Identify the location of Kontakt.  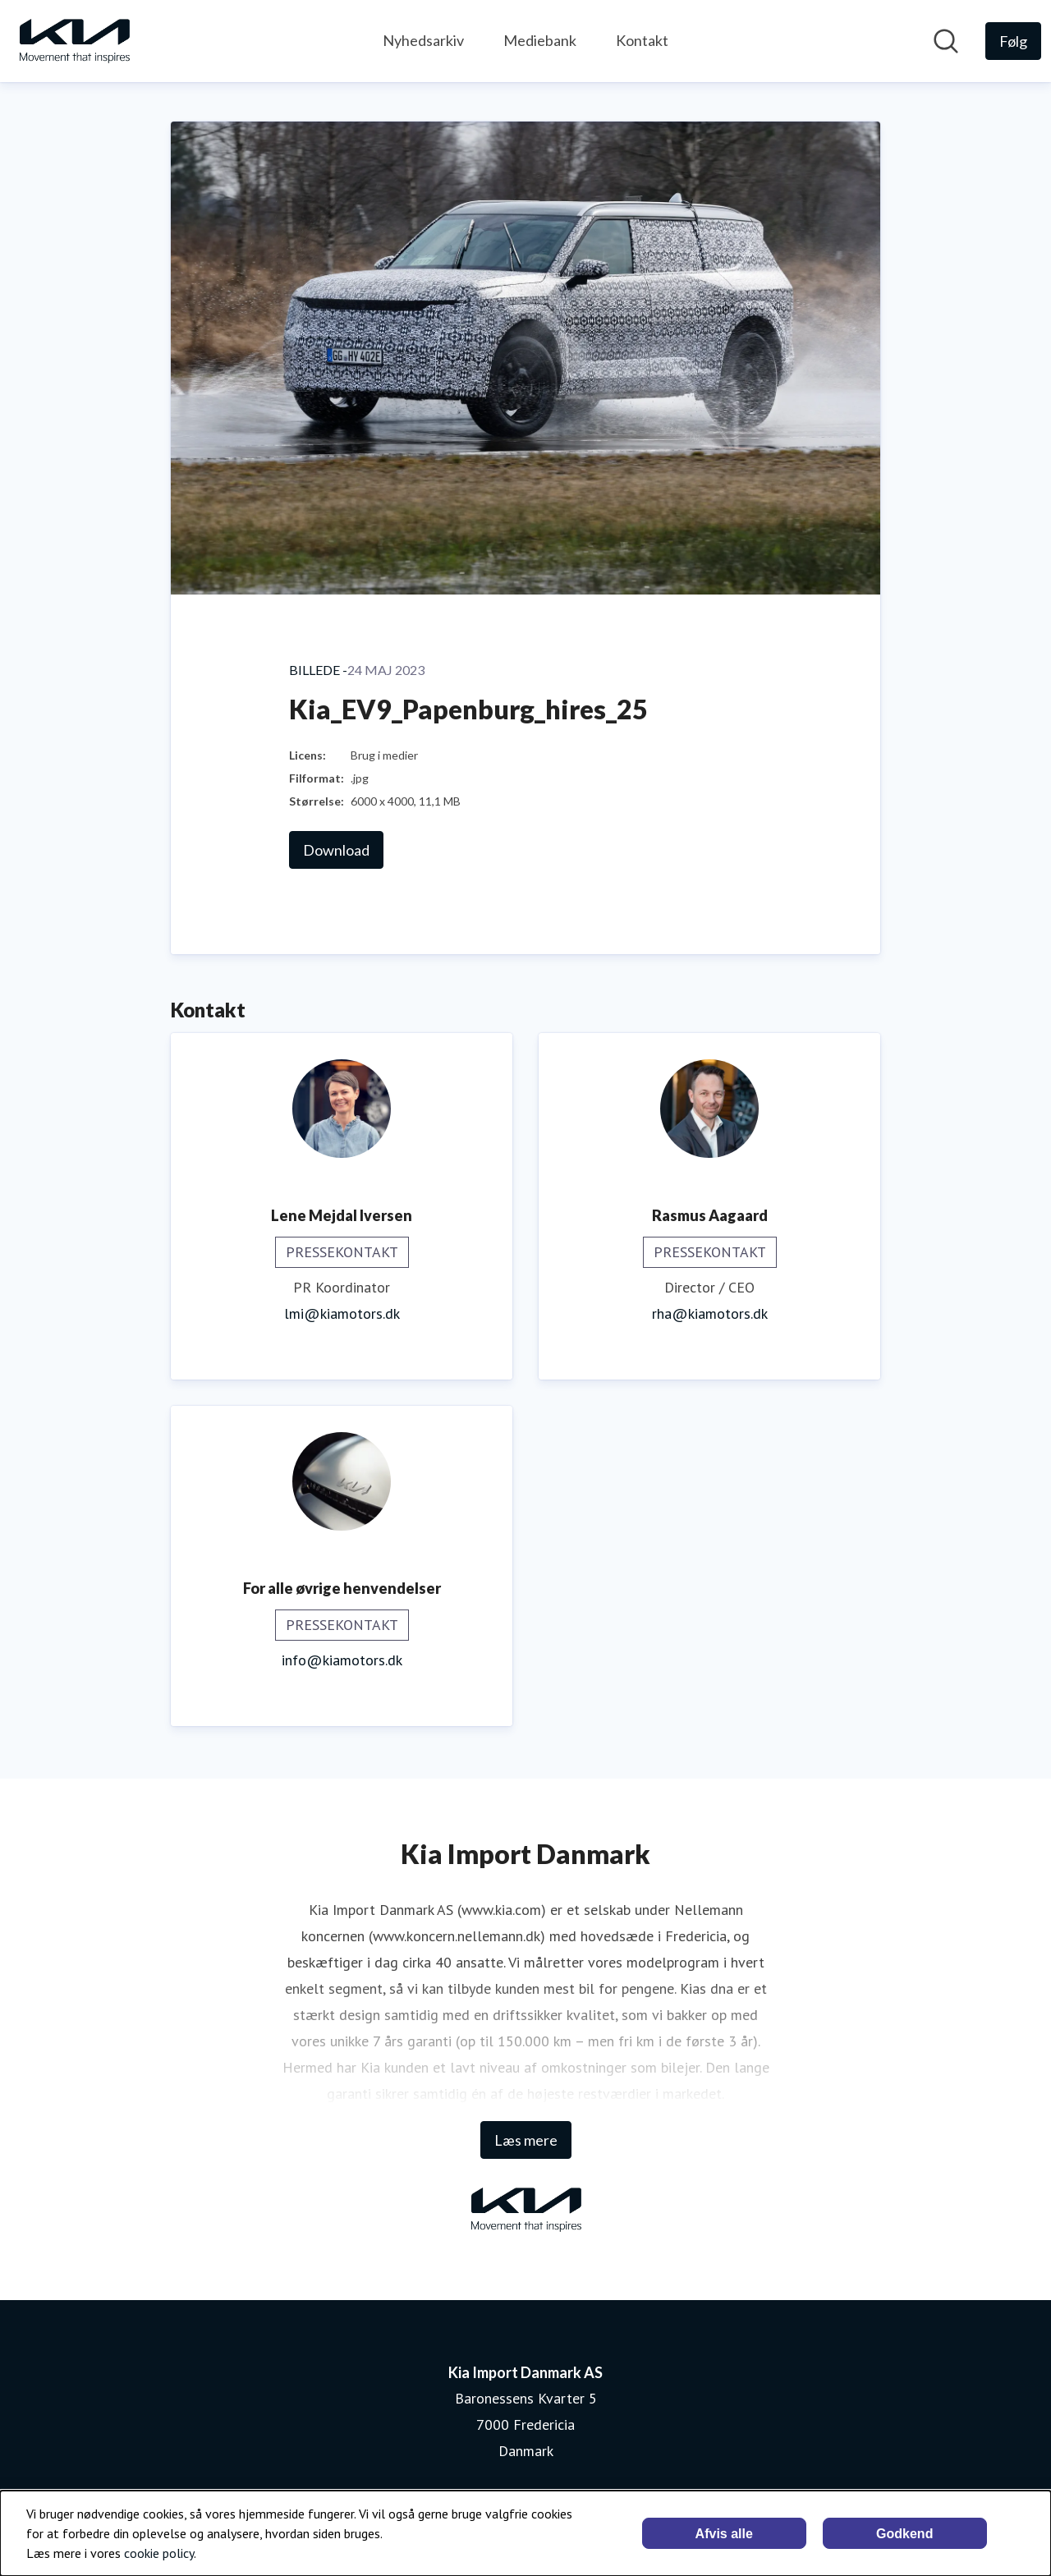
(642, 40).